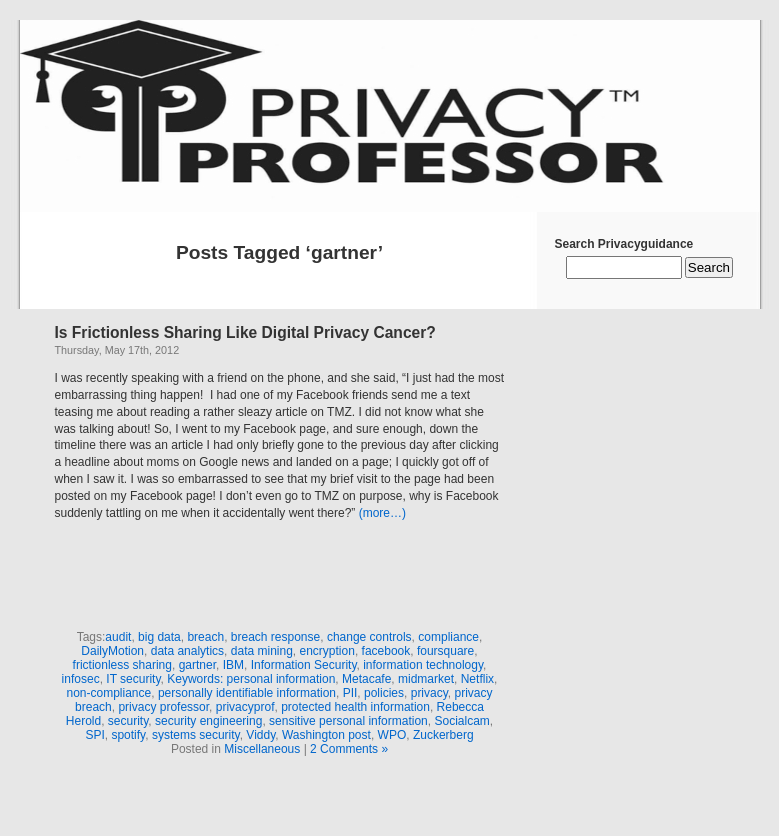 The width and height of the screenshot is (779, 836). Describe the element at coordinates (187, 651) in the screenshot. I see `data analytics` at that location.